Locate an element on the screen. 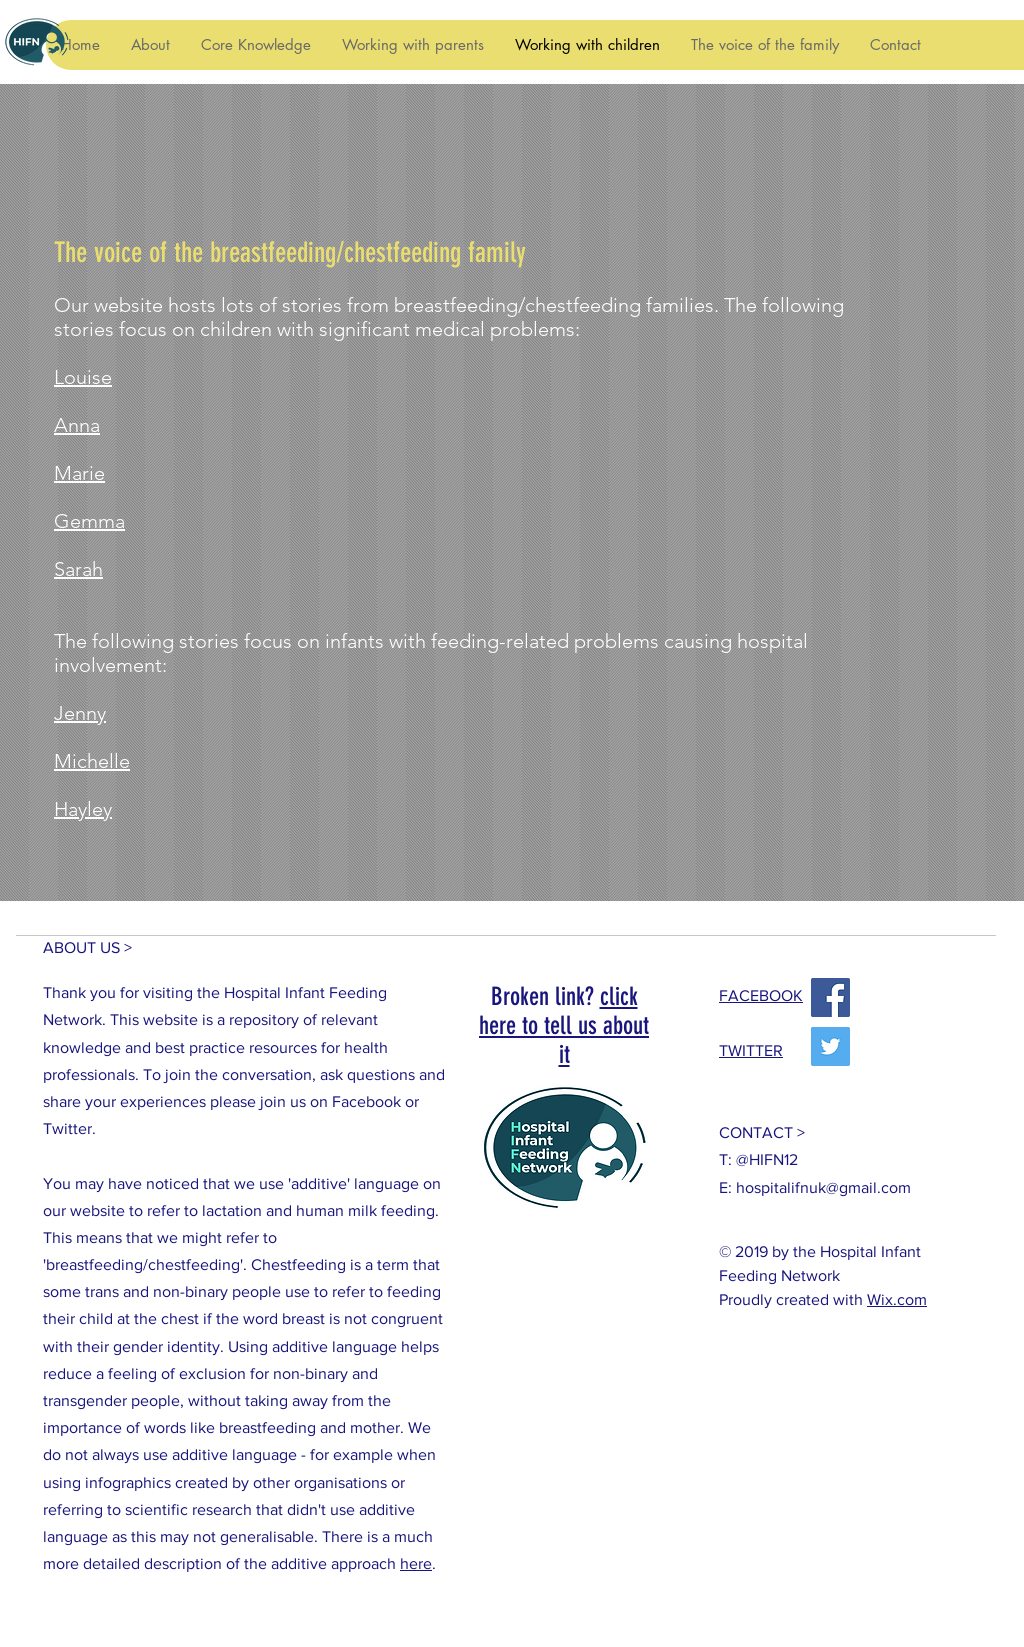 The height and width of the screenshot is (1647, 1024). Gemma is located at coordinates (89, 521).